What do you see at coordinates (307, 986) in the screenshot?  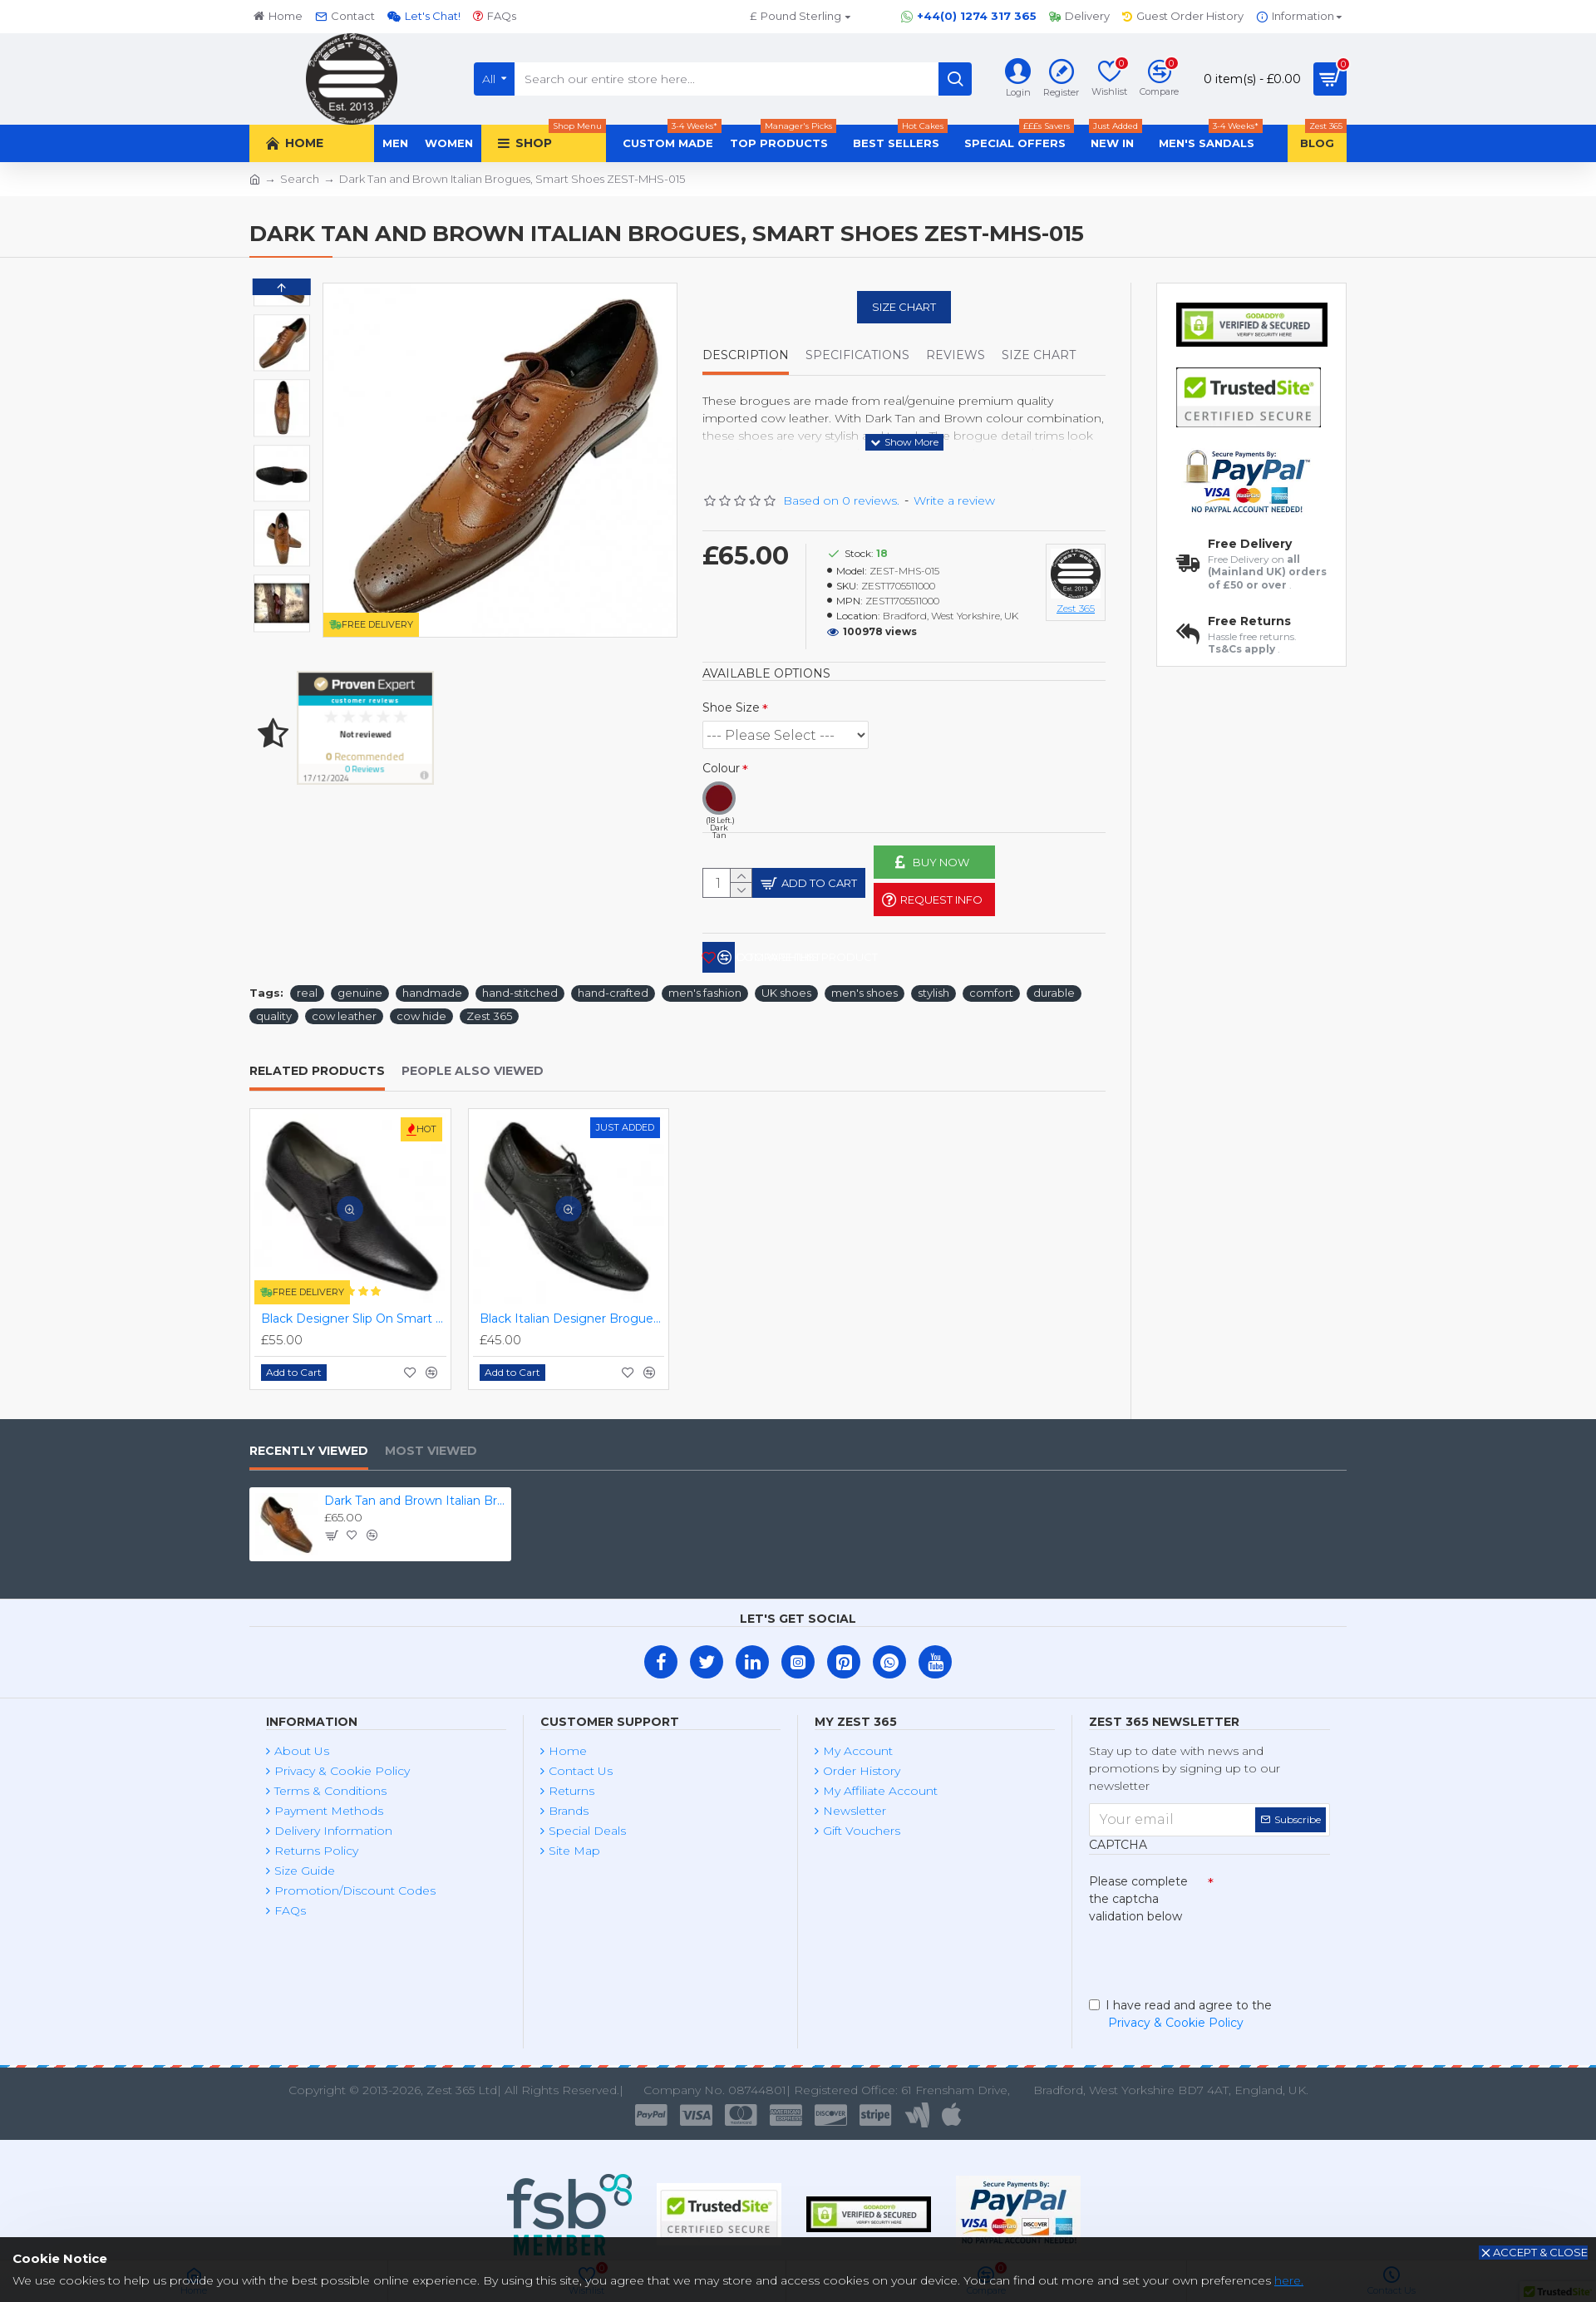 I see `real` at bounding box center [307, 986].